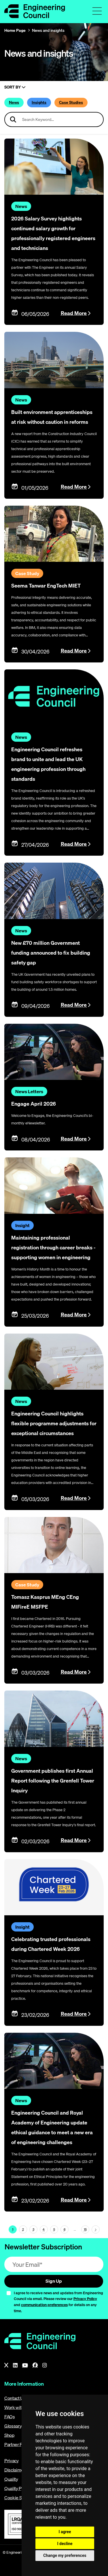  I want to click on FAQs, so click(9, 2416).